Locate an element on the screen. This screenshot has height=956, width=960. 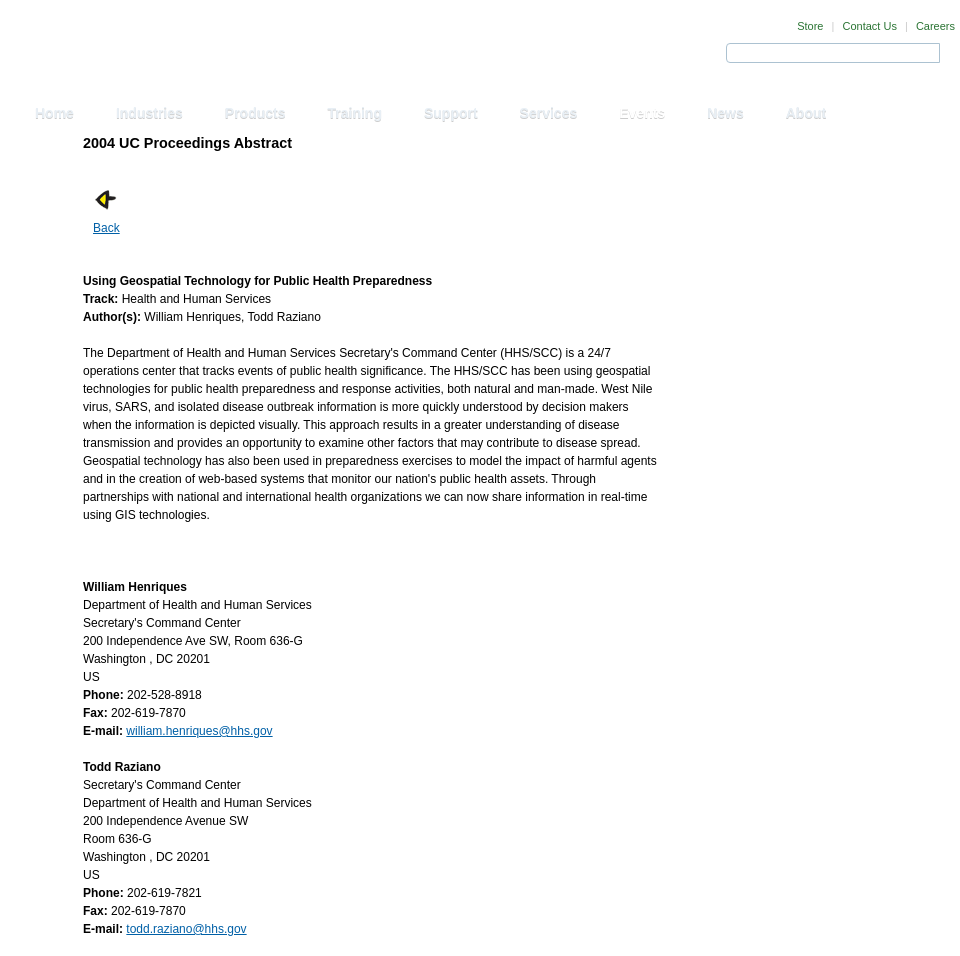
Events is located at coordinates (642, 113).